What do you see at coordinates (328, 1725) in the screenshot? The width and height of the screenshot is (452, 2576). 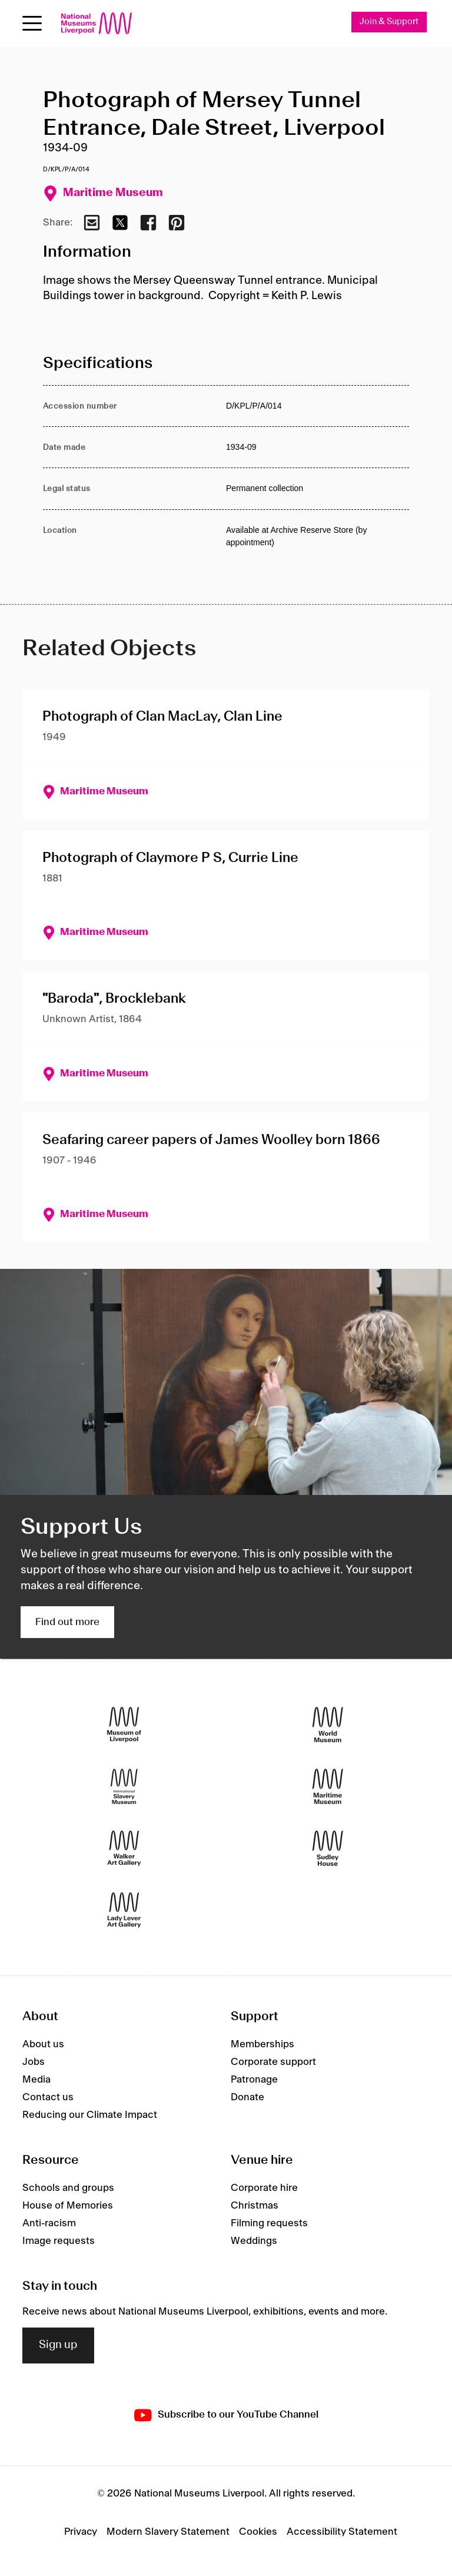 I see `[World Museum]` at bounding box center [328, 1725].